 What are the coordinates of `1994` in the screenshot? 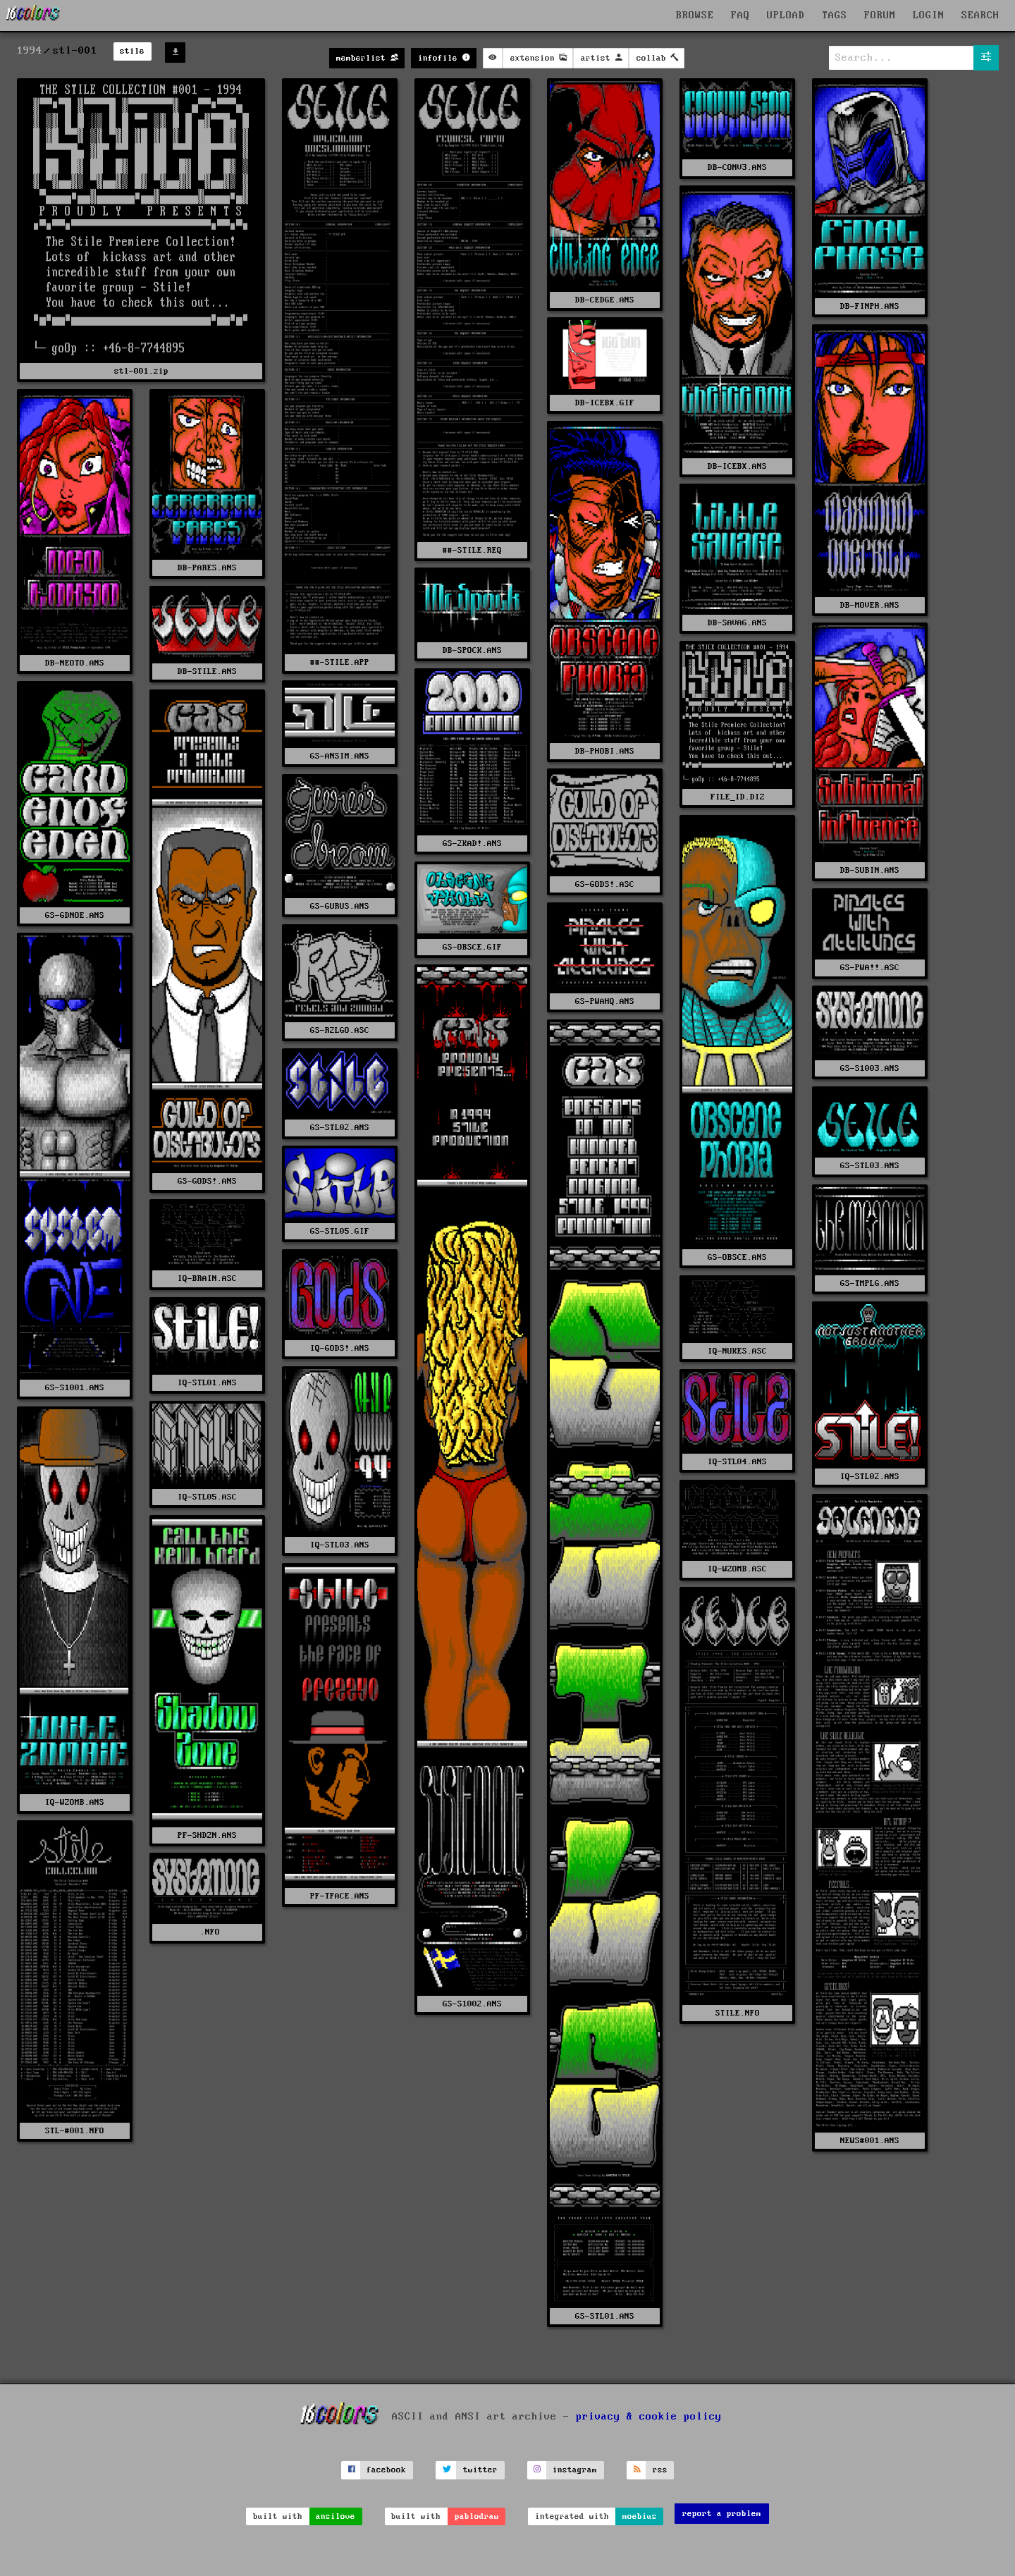 It's located at (29, 50).